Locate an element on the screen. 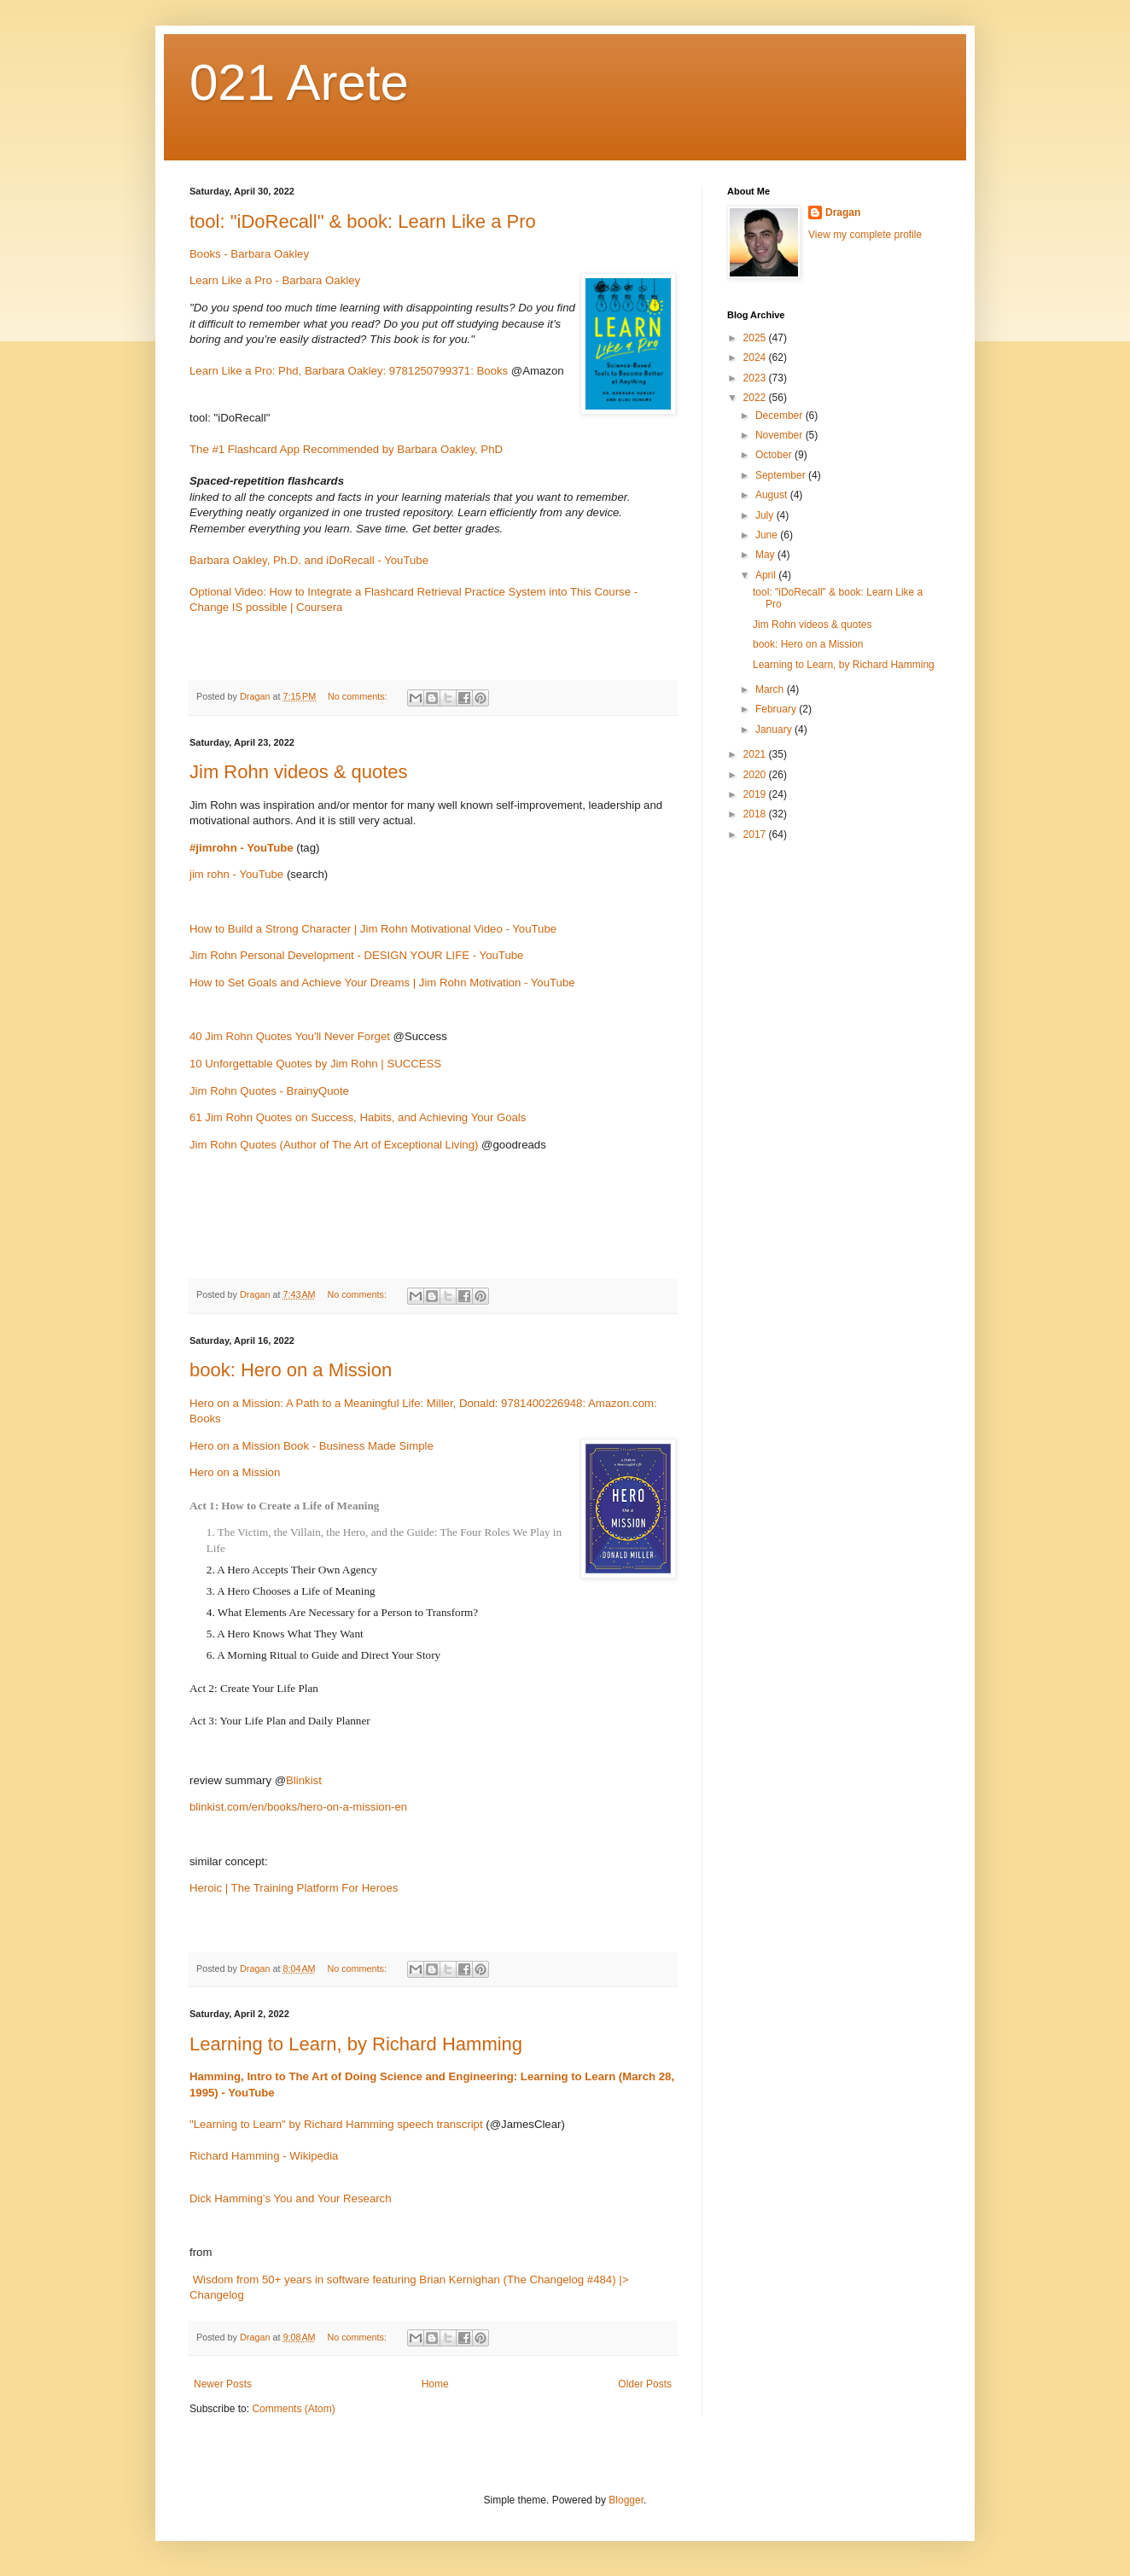  April is located at coordinates (766, 575).